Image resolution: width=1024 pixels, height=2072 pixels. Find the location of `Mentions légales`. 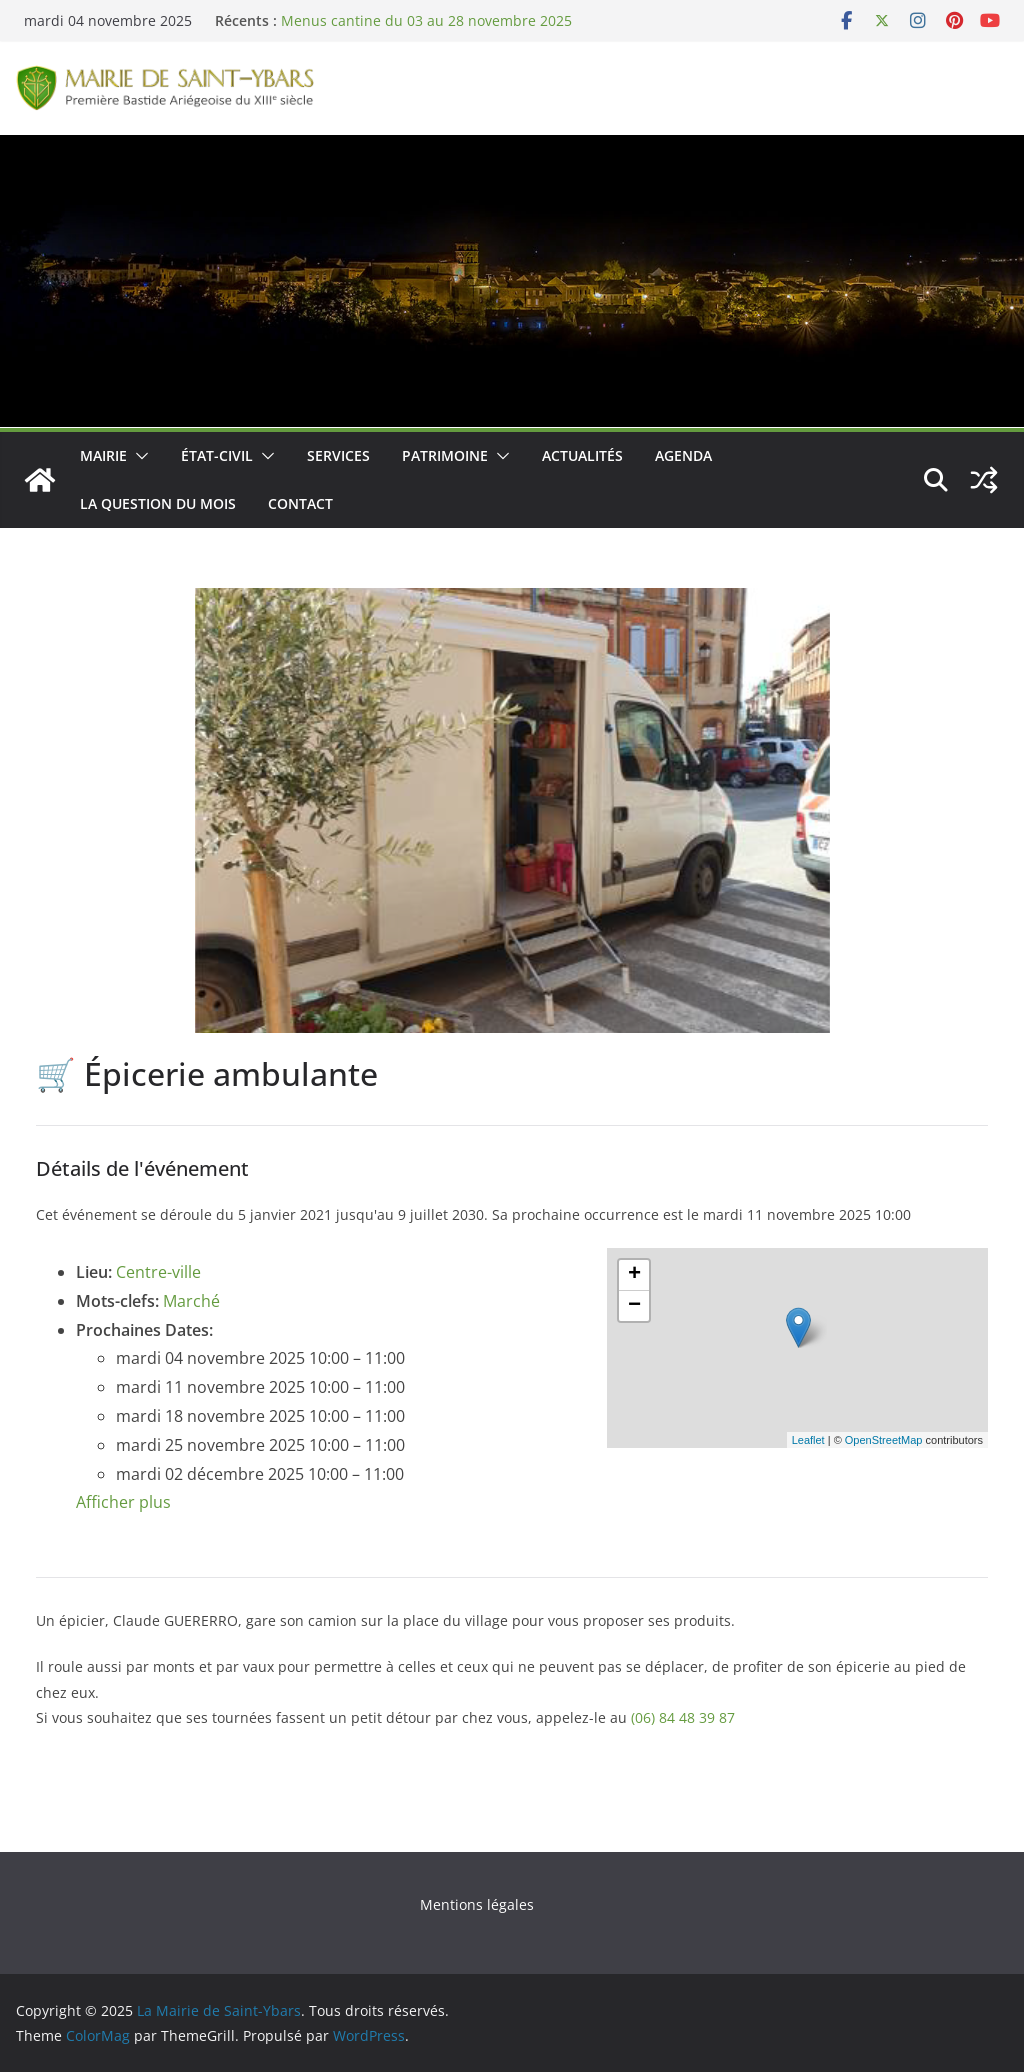

Mentions légales is located at coordinates (477, 1904).